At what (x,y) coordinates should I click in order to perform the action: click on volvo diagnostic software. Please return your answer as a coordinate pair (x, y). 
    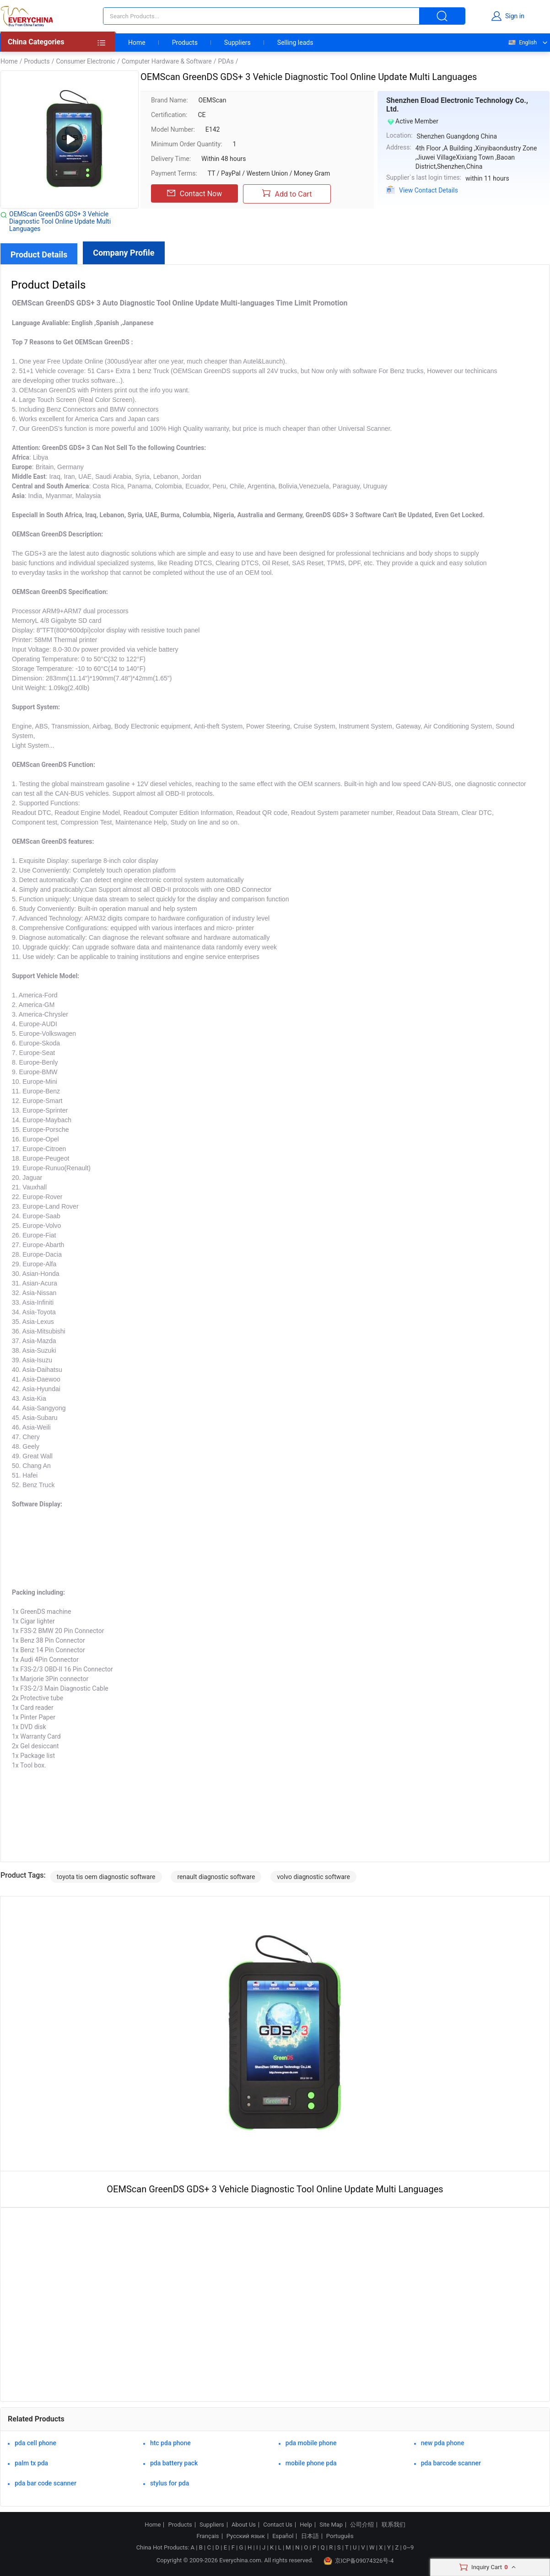
    Looking at the image, I should click on (313, 1876).